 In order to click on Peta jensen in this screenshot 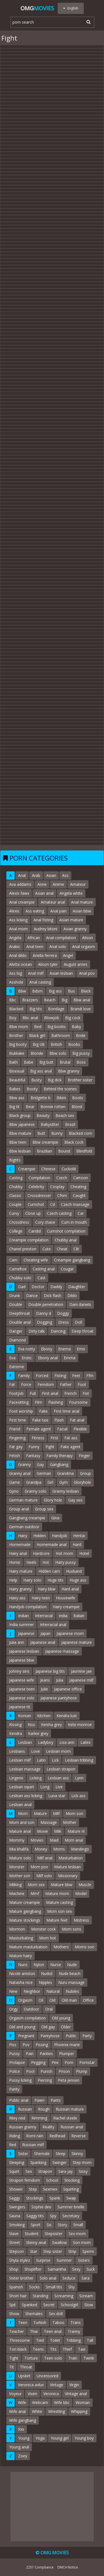, I will do `click(68, 2080)`.